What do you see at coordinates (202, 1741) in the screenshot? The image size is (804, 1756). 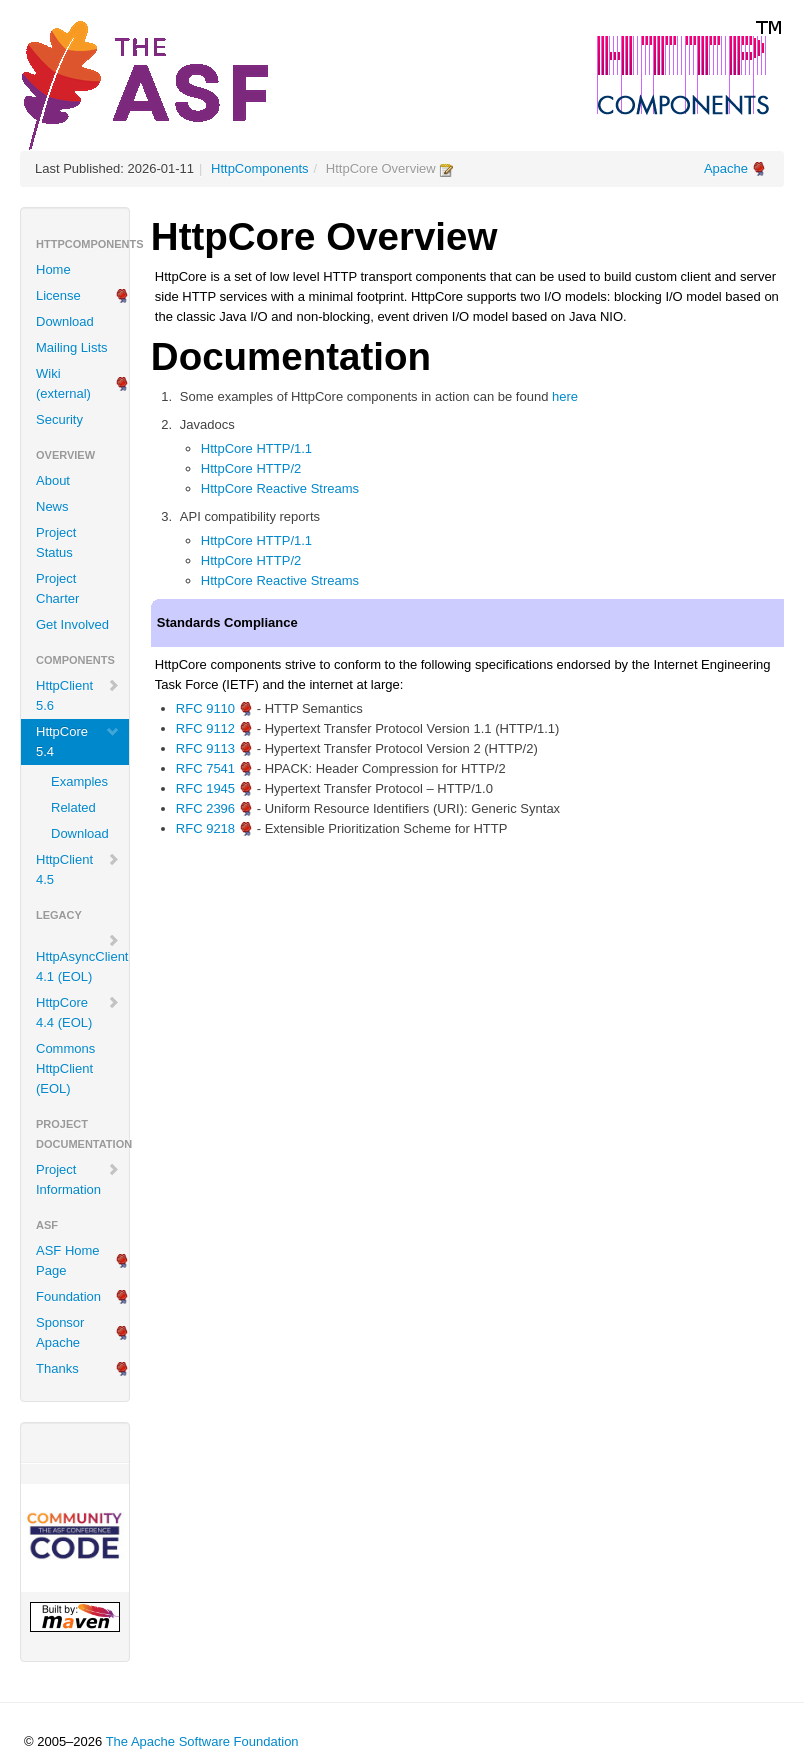 I see `The Apache Software Foundation` at bounding box center [202, 1741].